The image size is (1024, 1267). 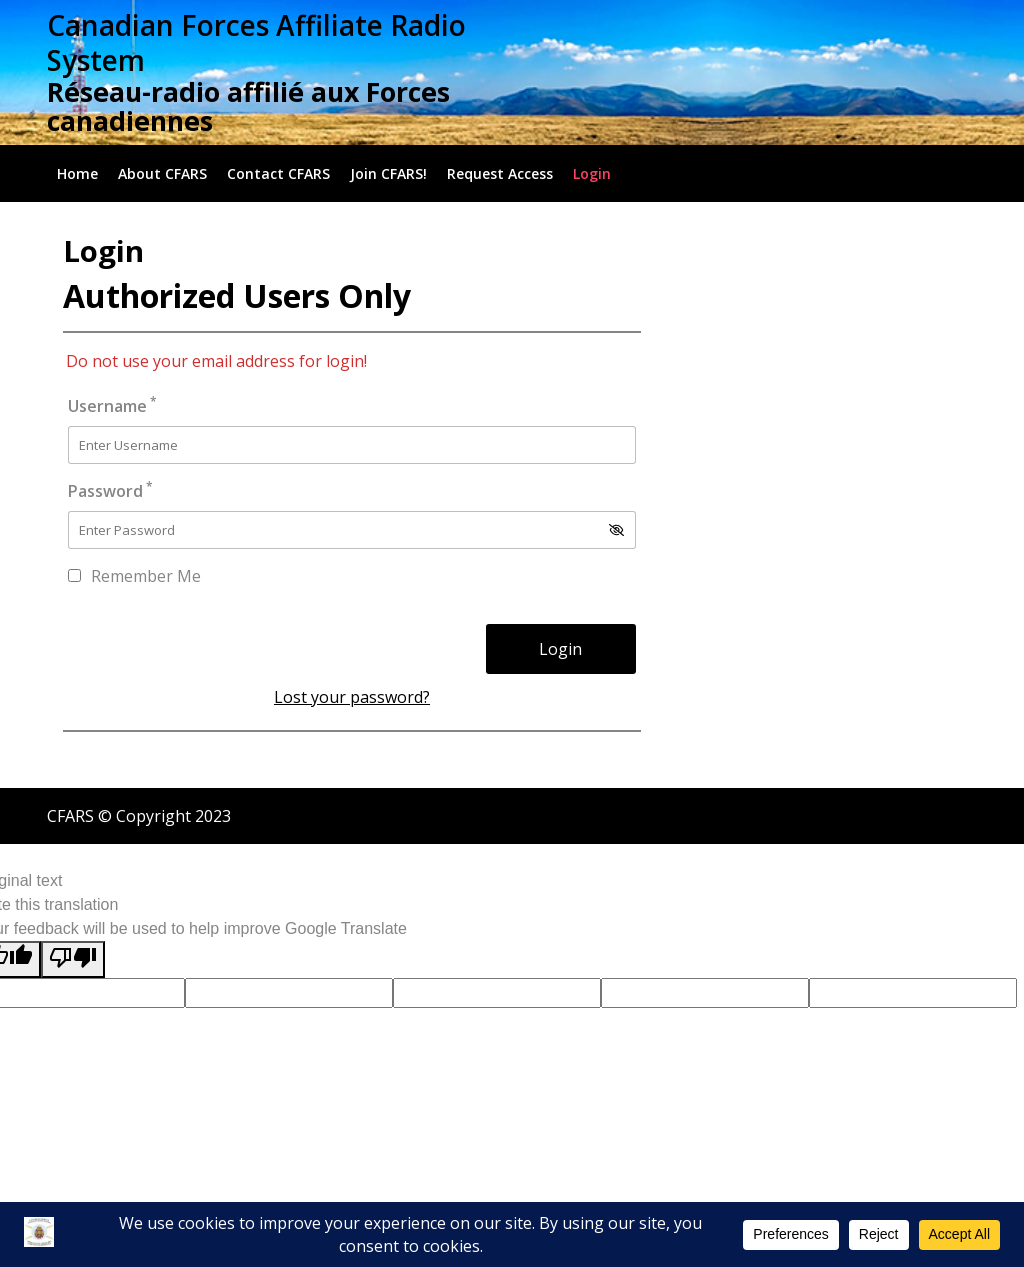 What do you see at coordinates (110, 490) in the screenshot?
I see `Password` at bounding box center [110, 490].